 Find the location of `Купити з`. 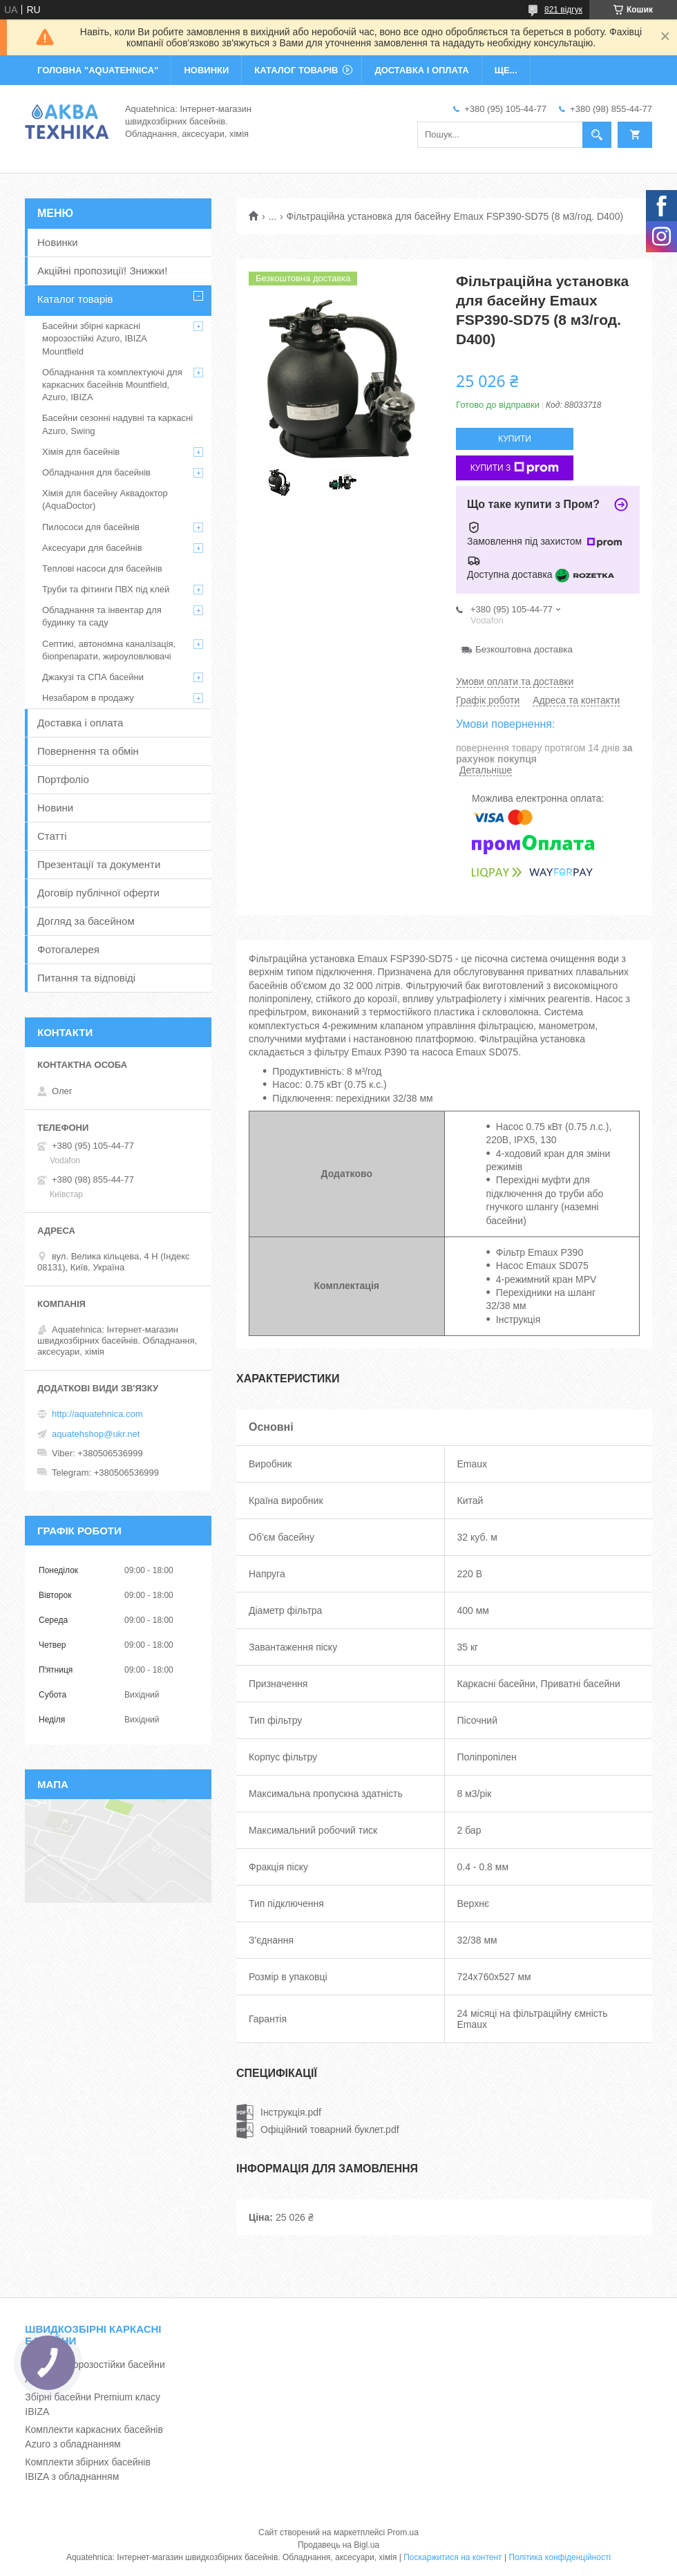

Купити з is located at coordinates (515, 468).